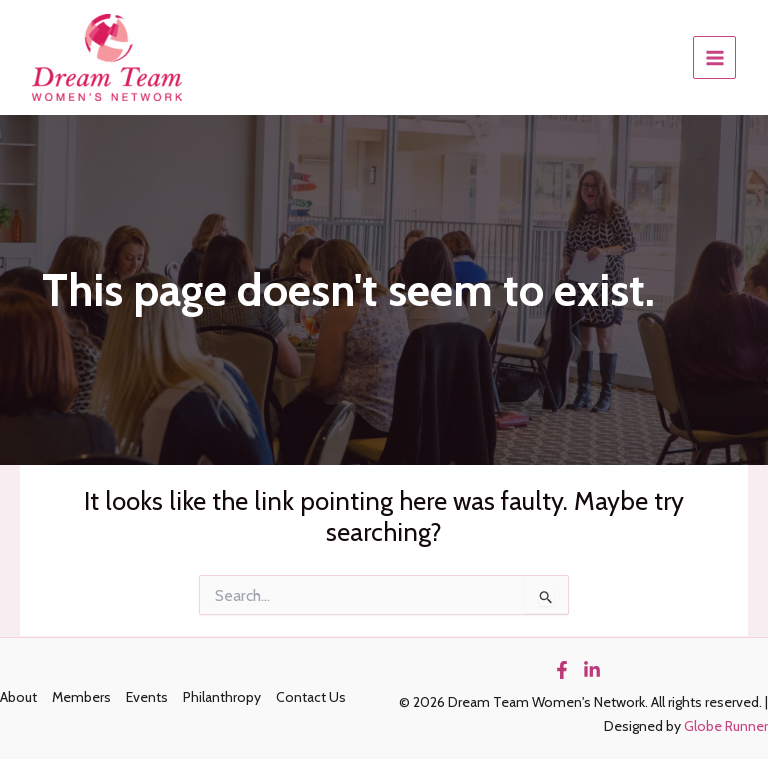 Image resolution: width=768 pixels, height=759 pixels. Describe the element at coordinates (81, 697) in the screenshot. I see `Members` at that location.